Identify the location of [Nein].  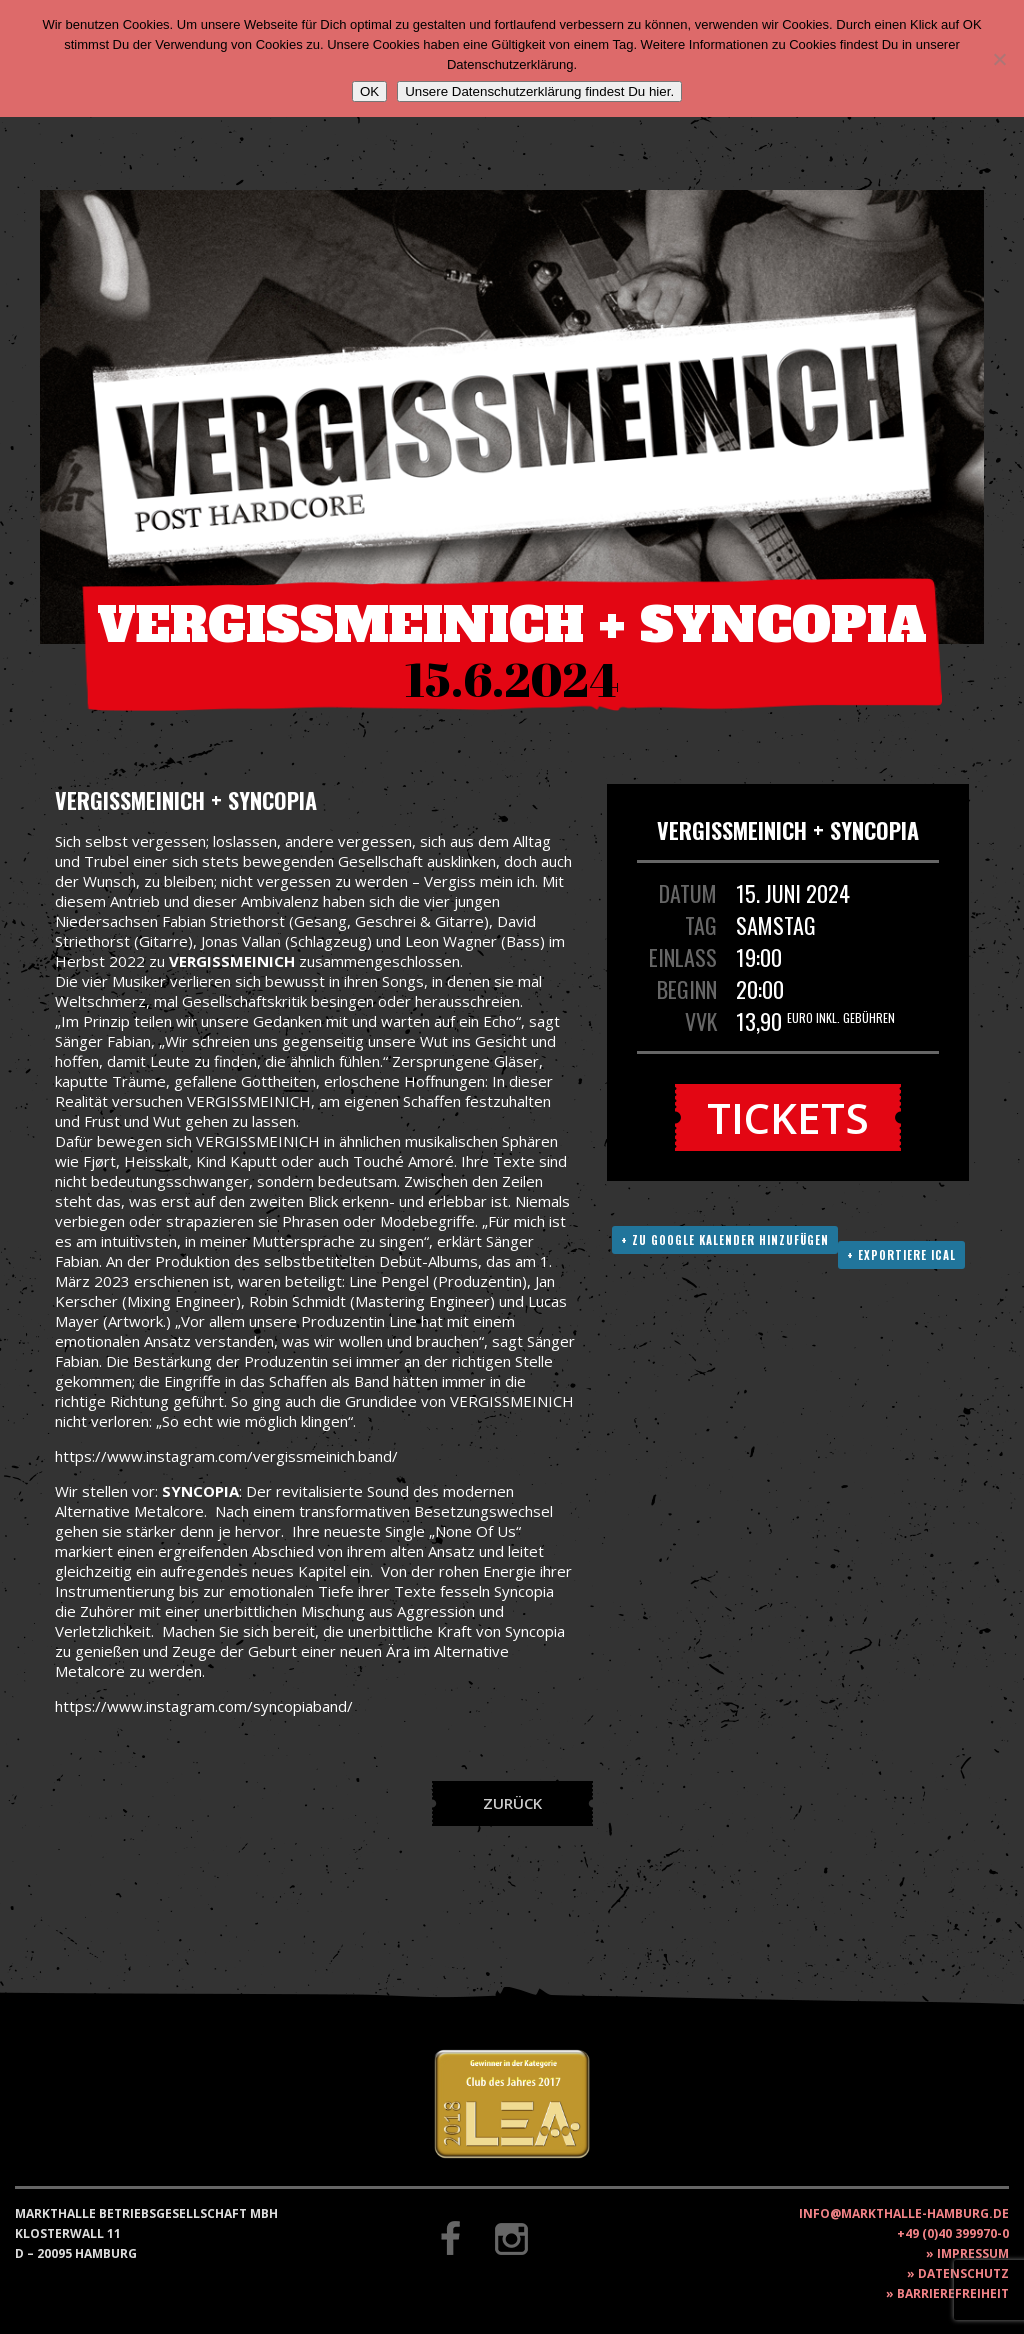
(999, 59).